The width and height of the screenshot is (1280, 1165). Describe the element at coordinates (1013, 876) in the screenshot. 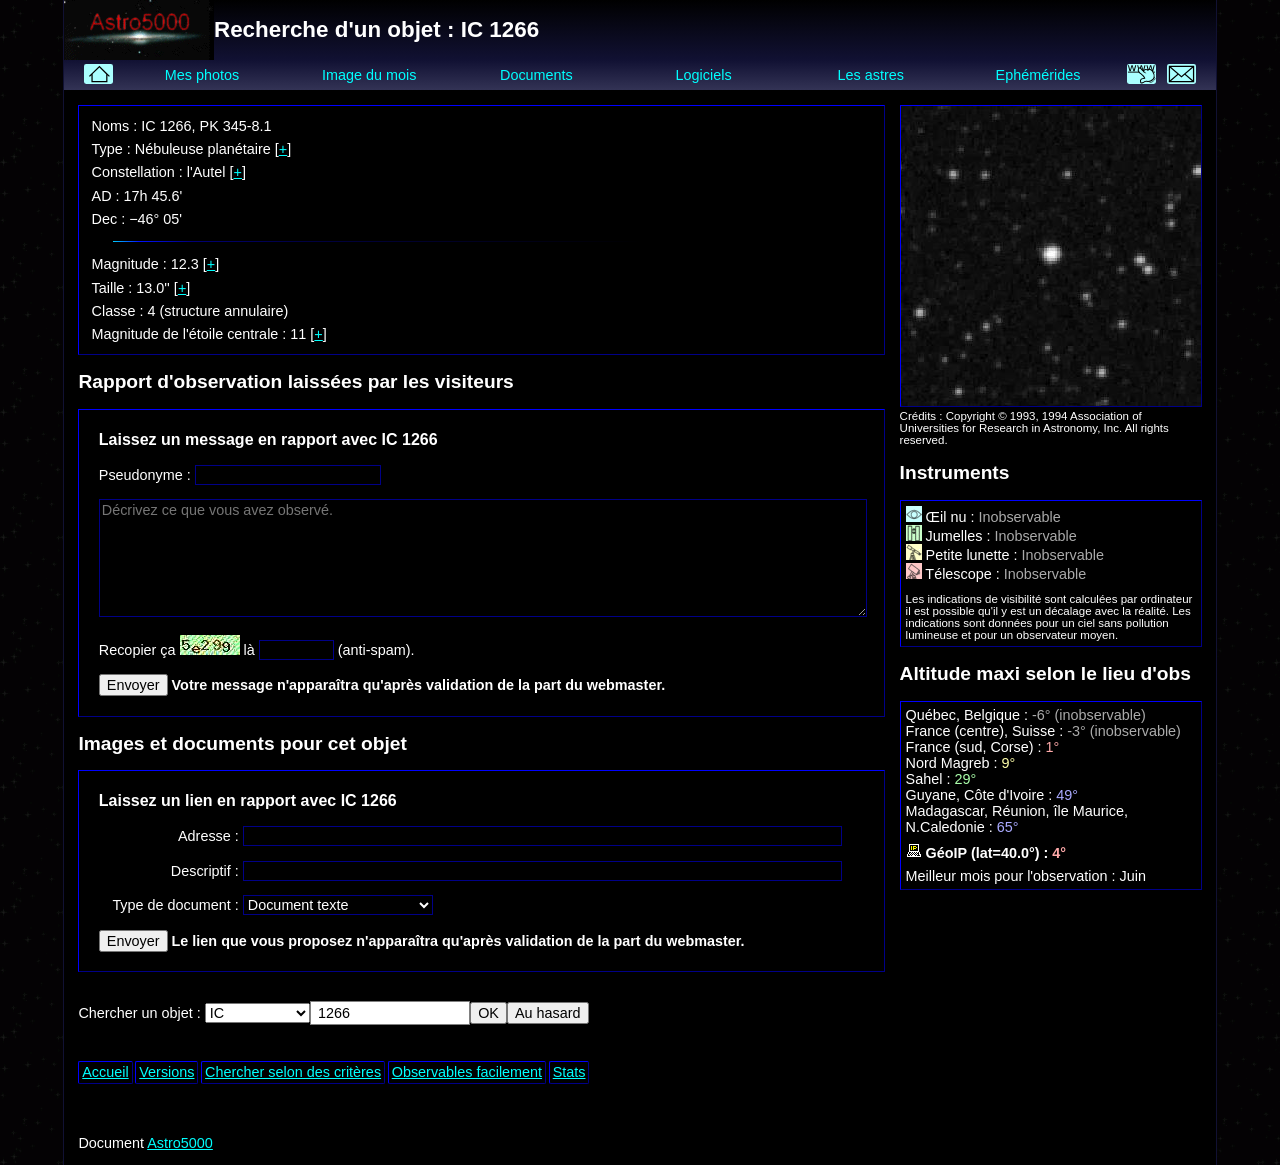

I see `Meilleur mois pour l'observation :` at that location.